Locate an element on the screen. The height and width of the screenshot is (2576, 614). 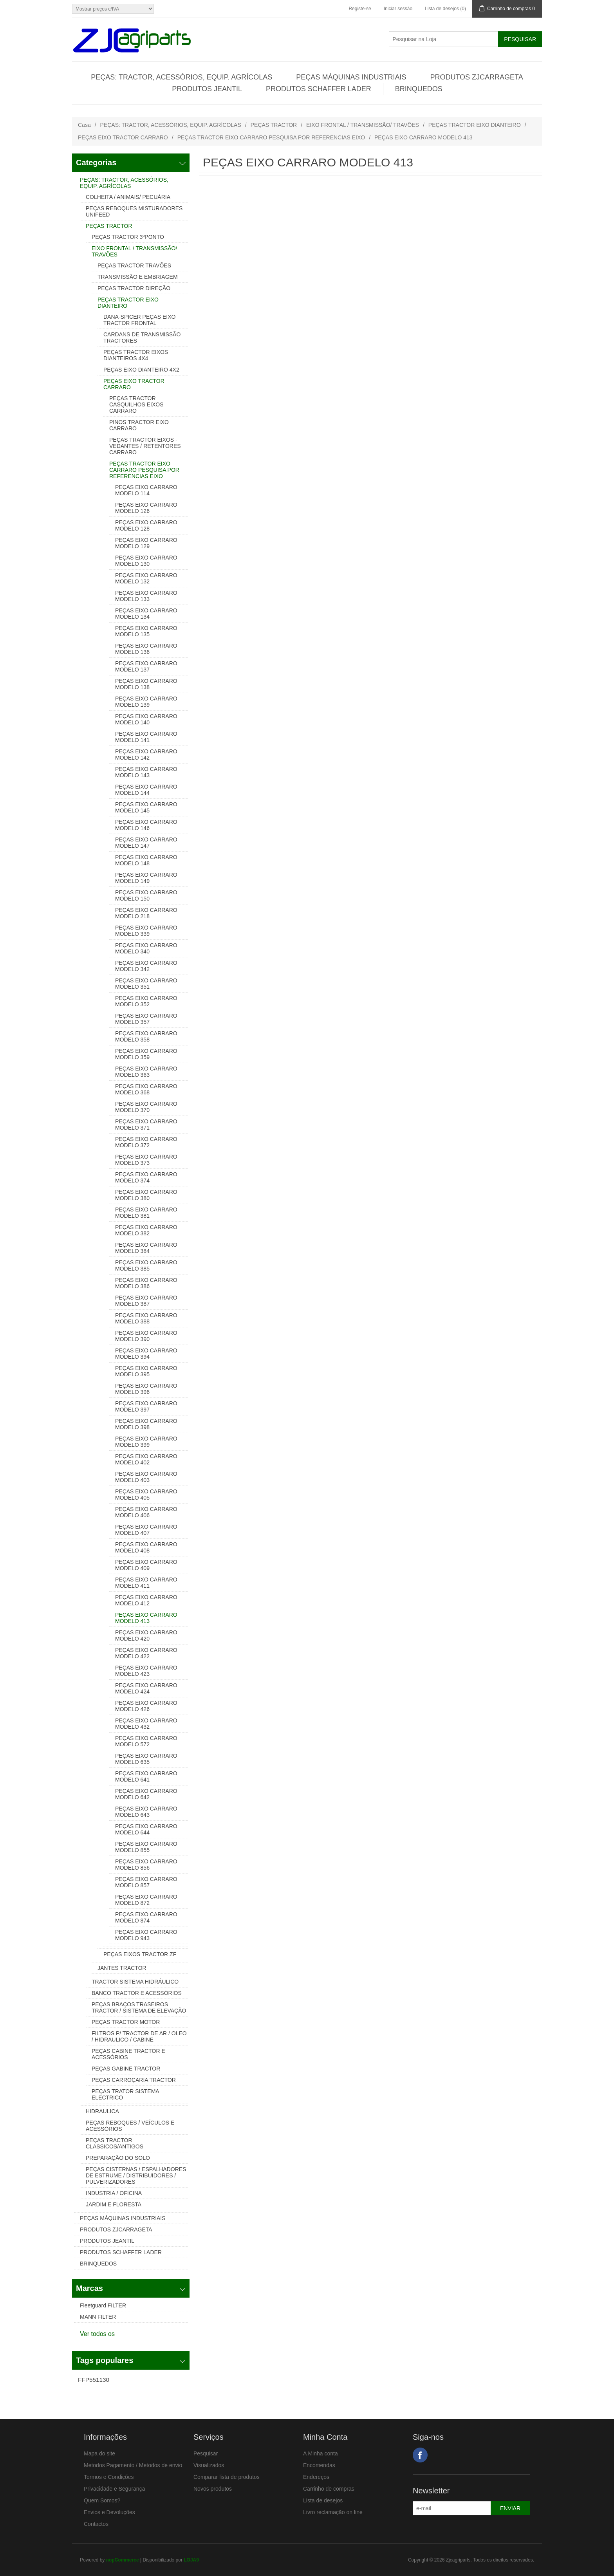
COLHEITA / ANIMAIS/ PECUÁRIA is located at coordinates (128, 197).